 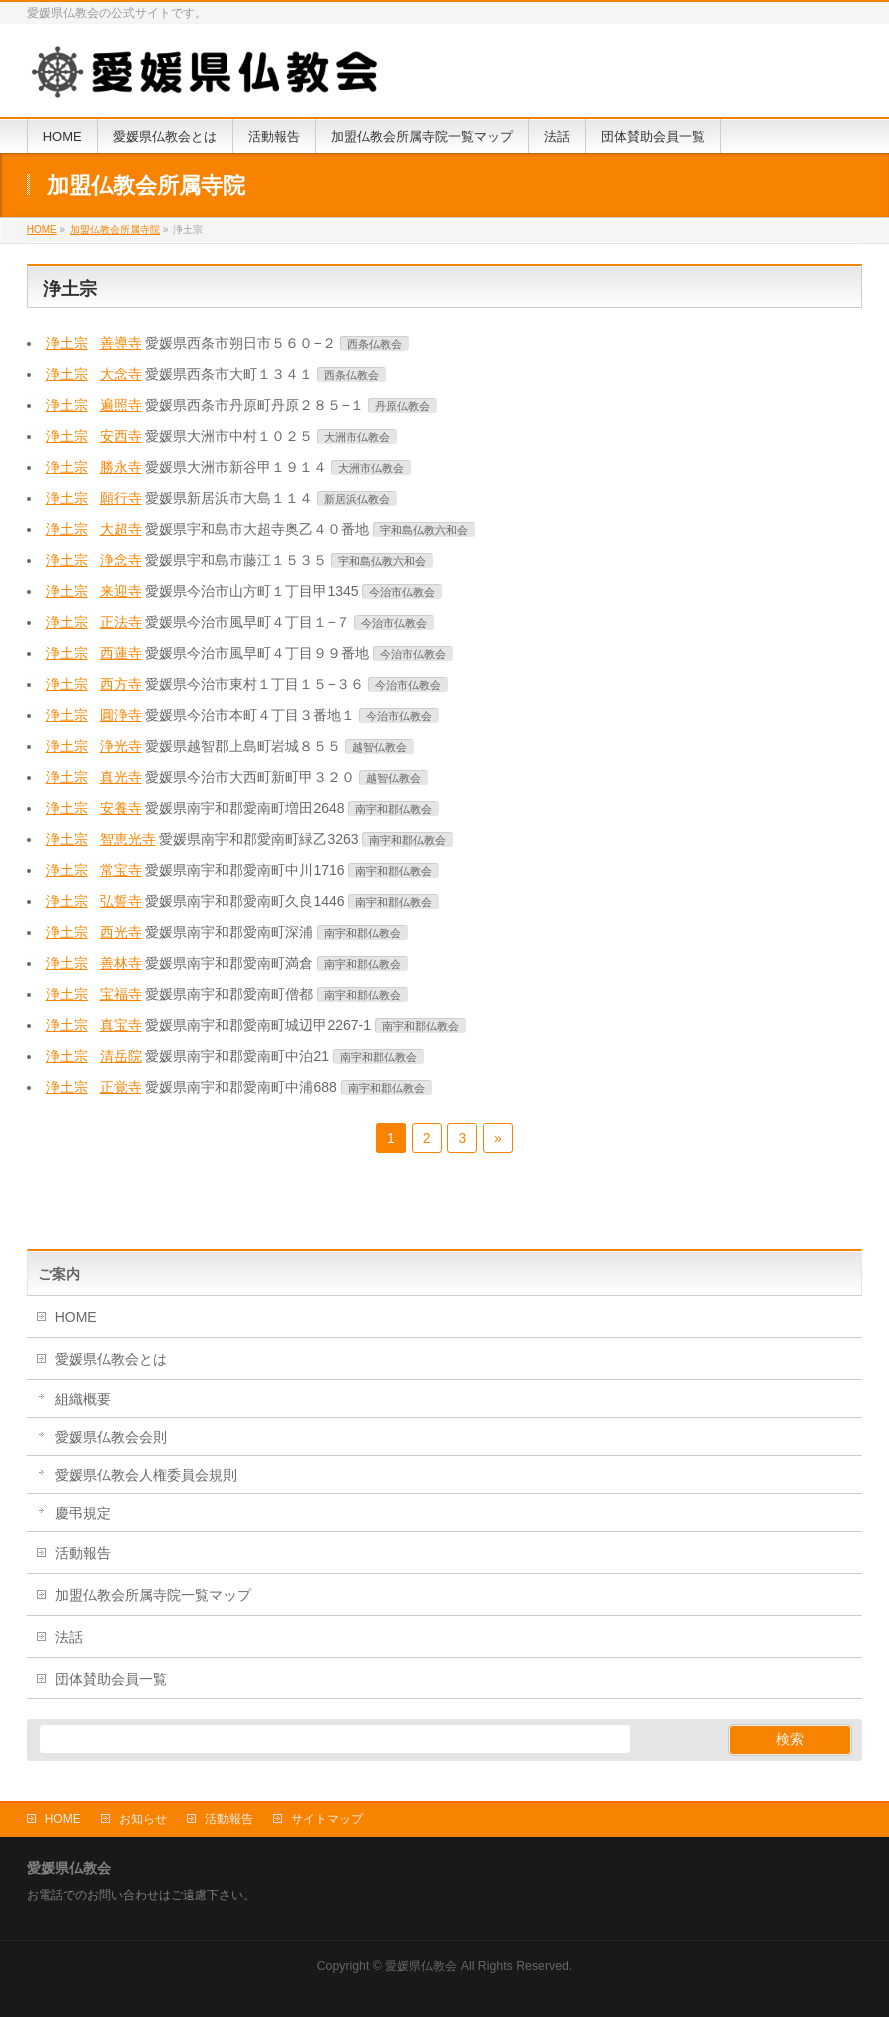 I want to click on 安養寺, so click(x=121, y=808).